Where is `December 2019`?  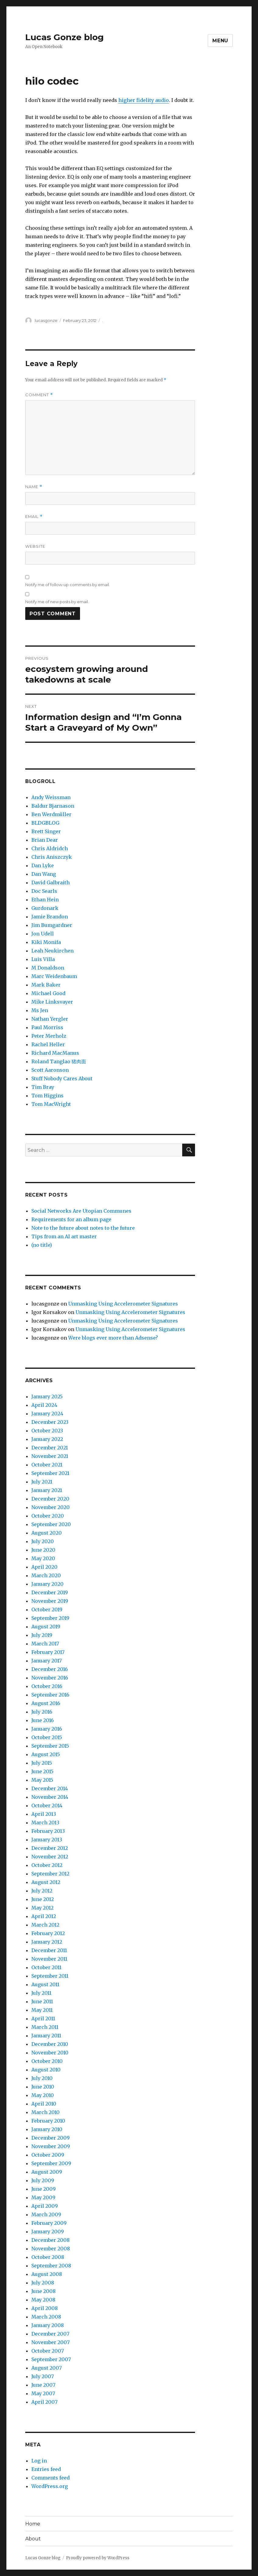 December 2019 is located at coordinates (49, 1592).